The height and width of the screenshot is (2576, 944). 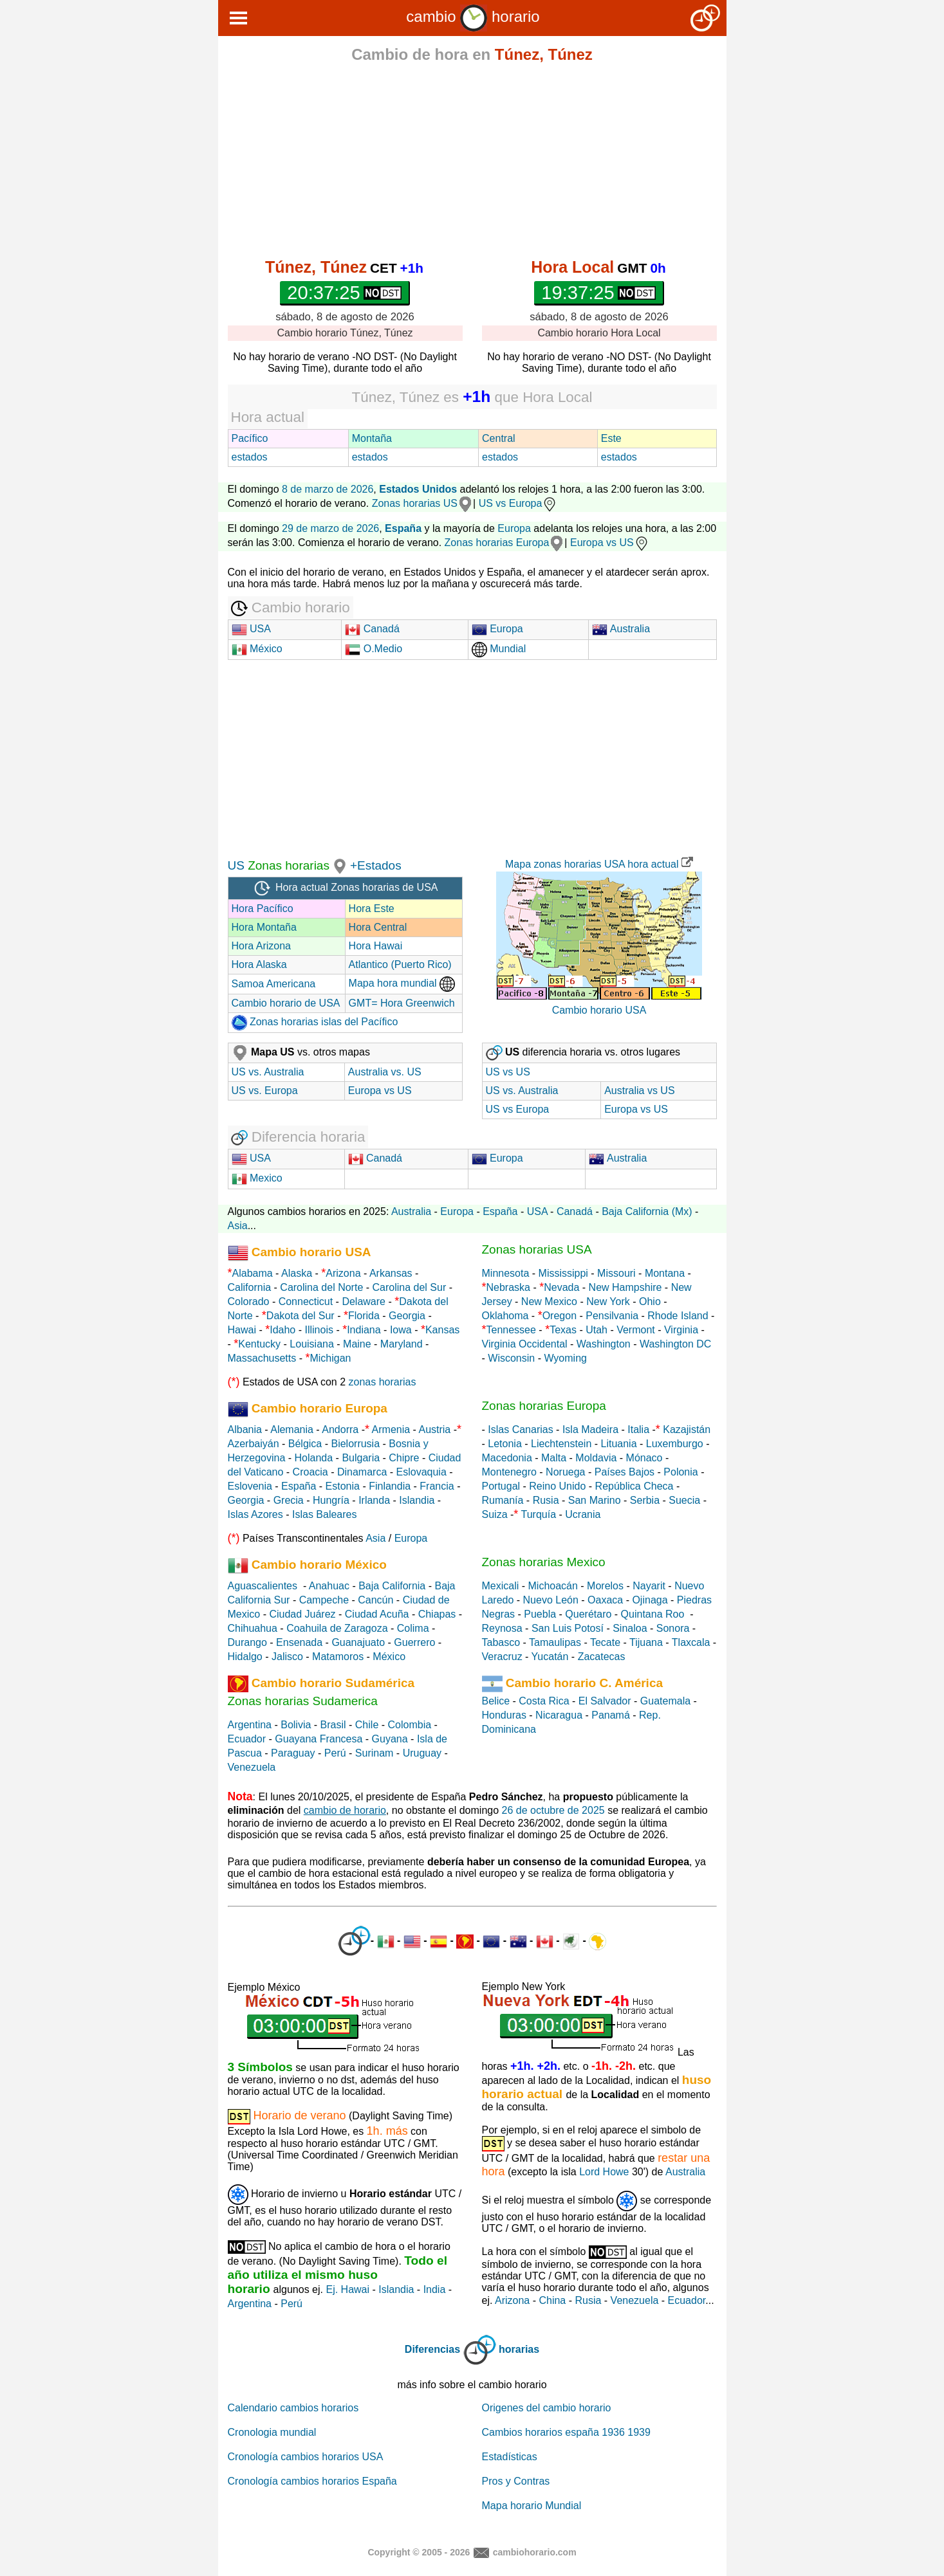 What do you see at coordinates (684, 1500) in the screenshot?
I see `Suecia` at bounding box center [684, 1500].